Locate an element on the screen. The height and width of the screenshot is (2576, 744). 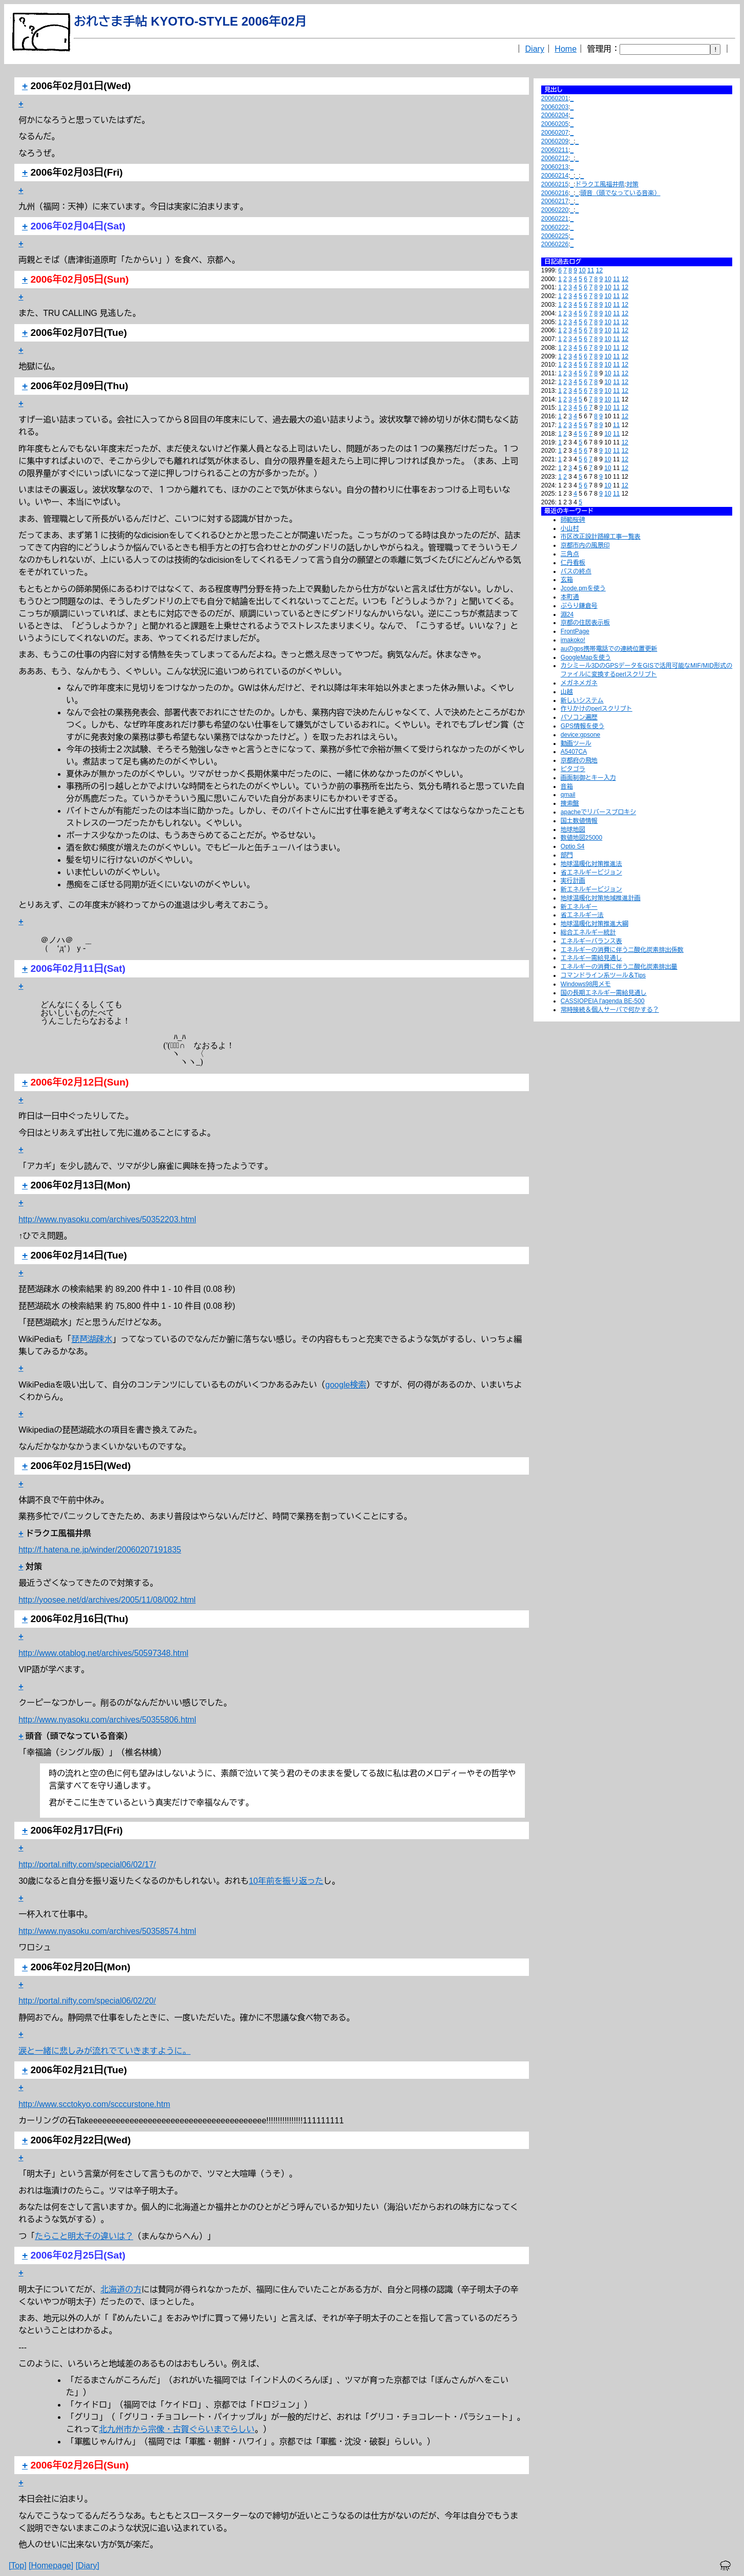
省エネルギービジョン is located at coordinates (591, 872).